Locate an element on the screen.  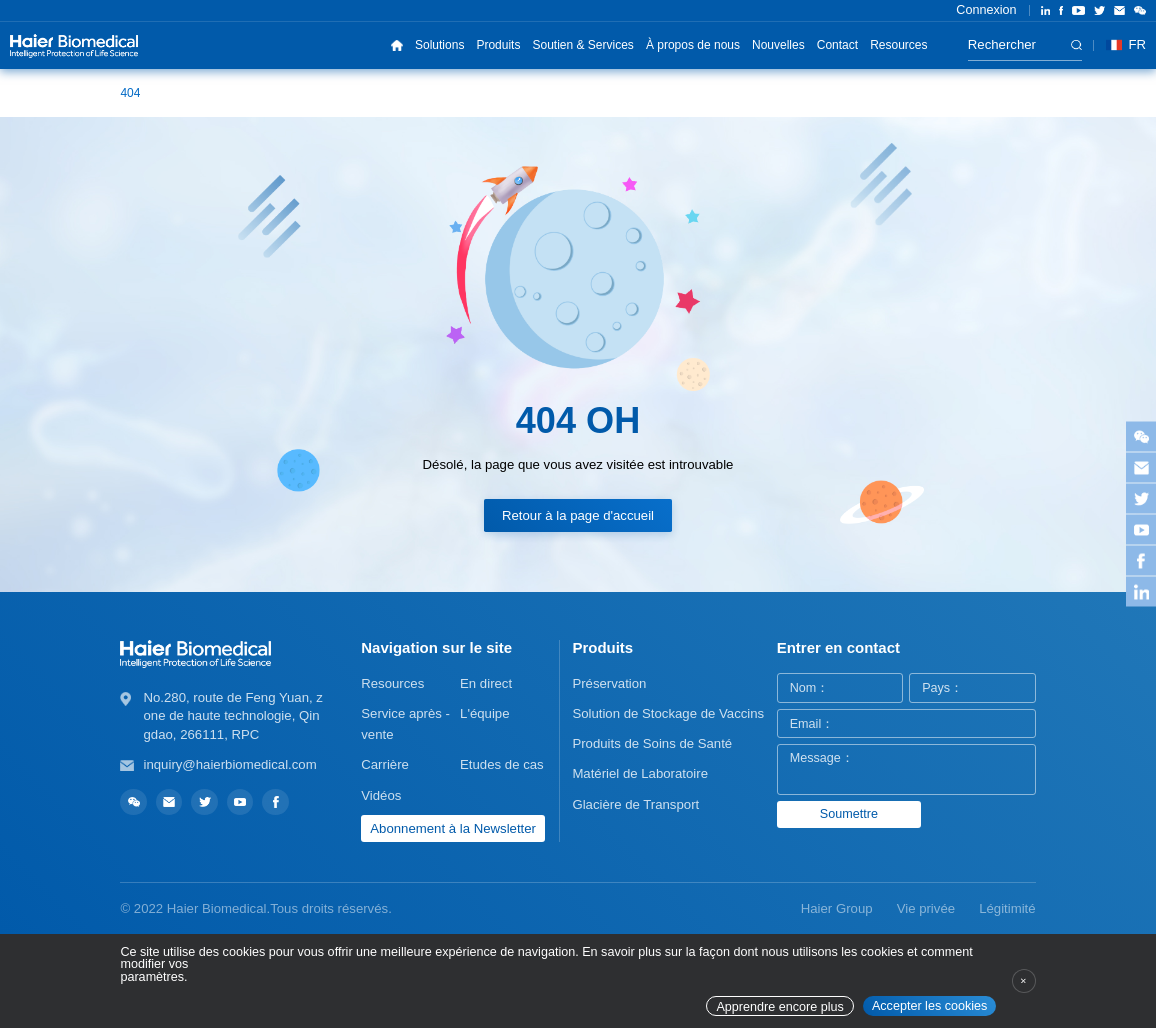
Contact is located at coordinates (837, 45).